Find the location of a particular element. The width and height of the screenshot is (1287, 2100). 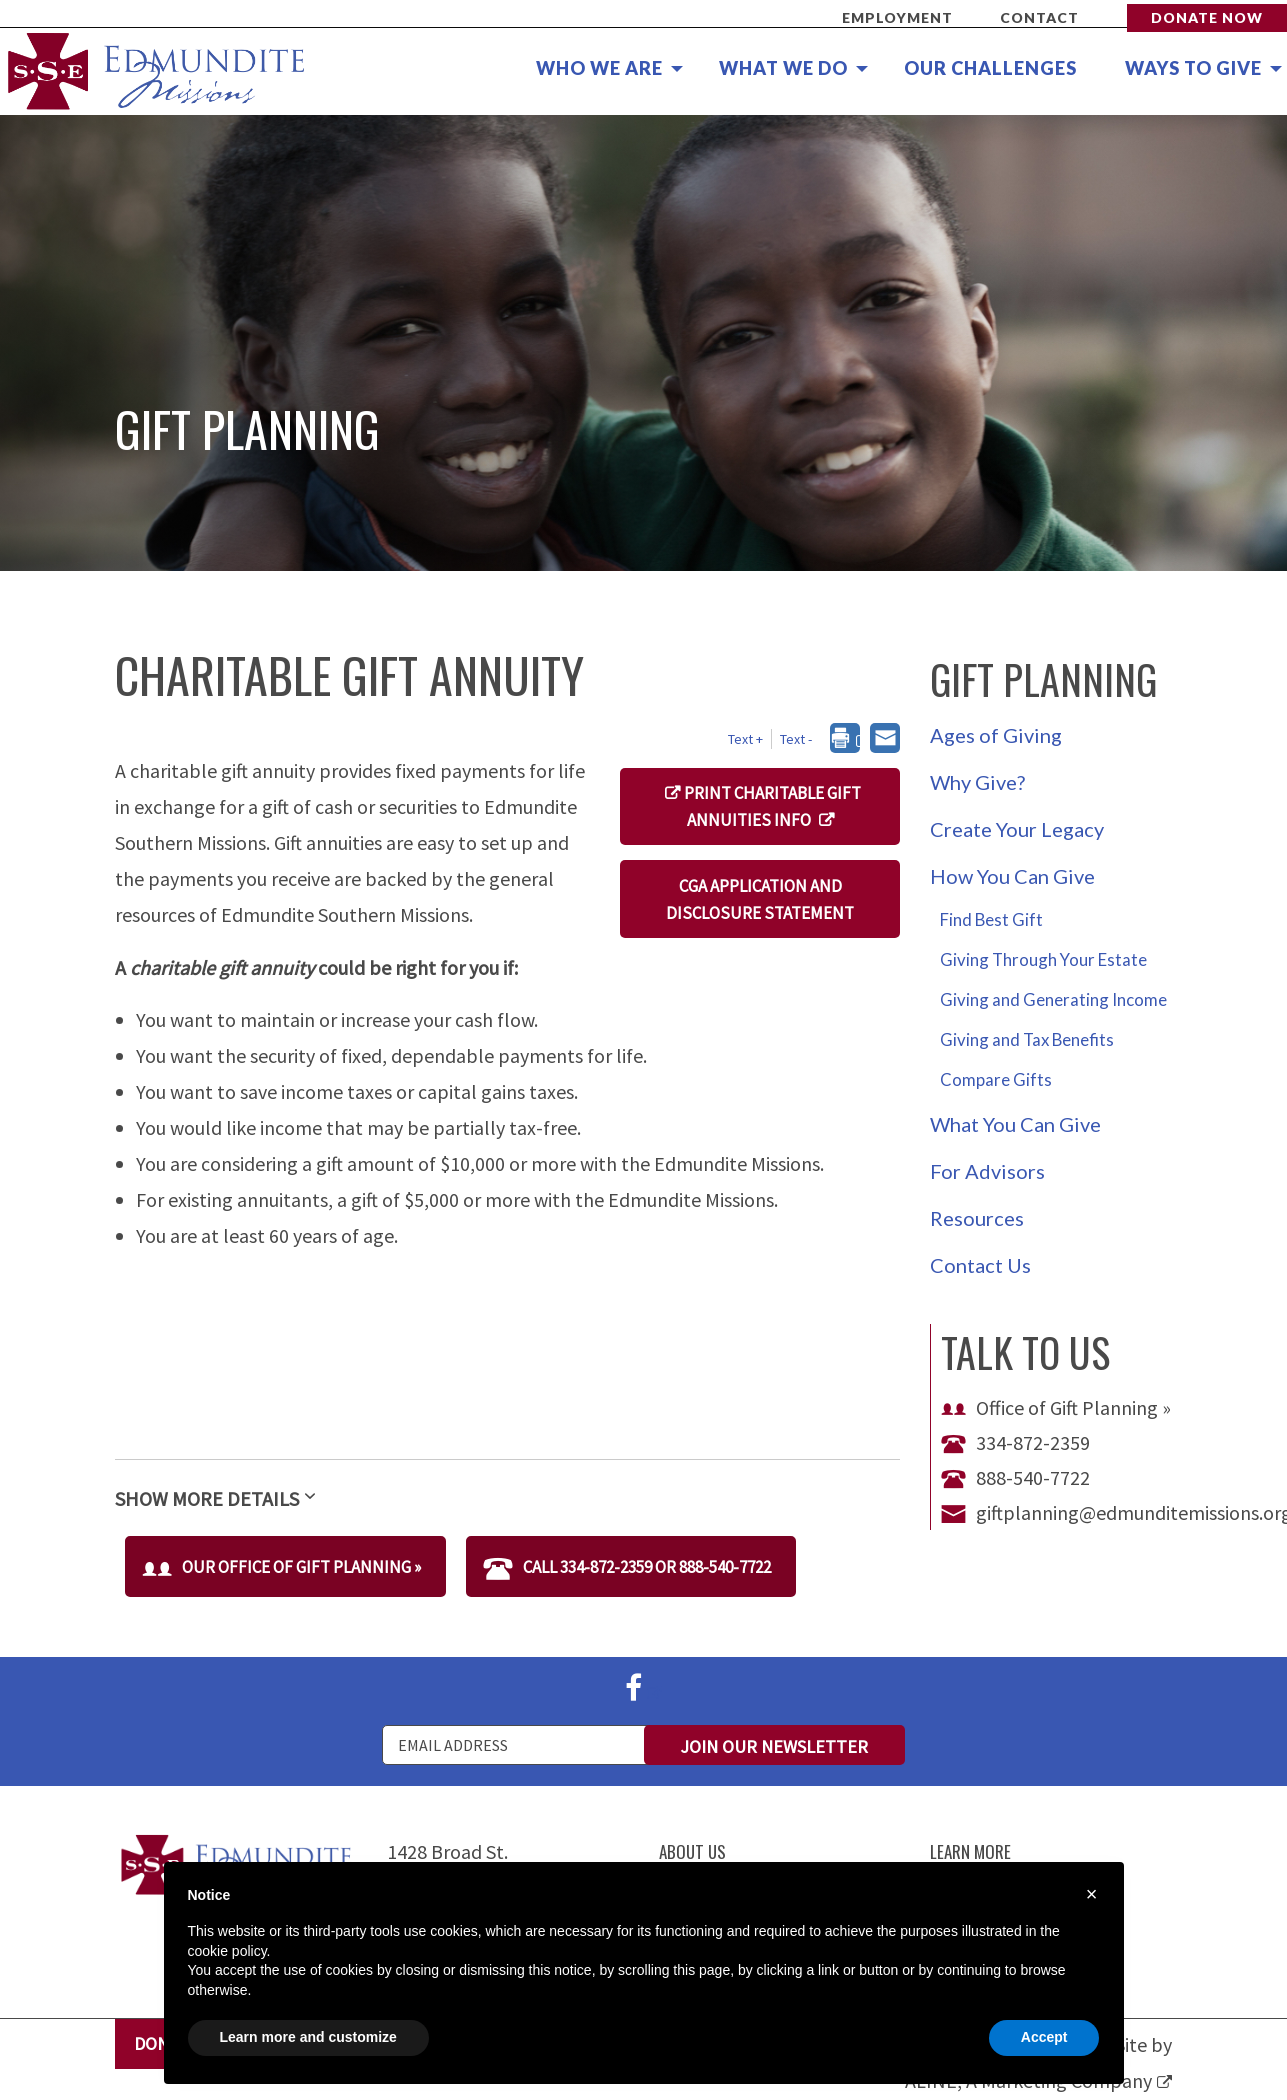

Create Your Legacy is located at coordinates (1017, 829).